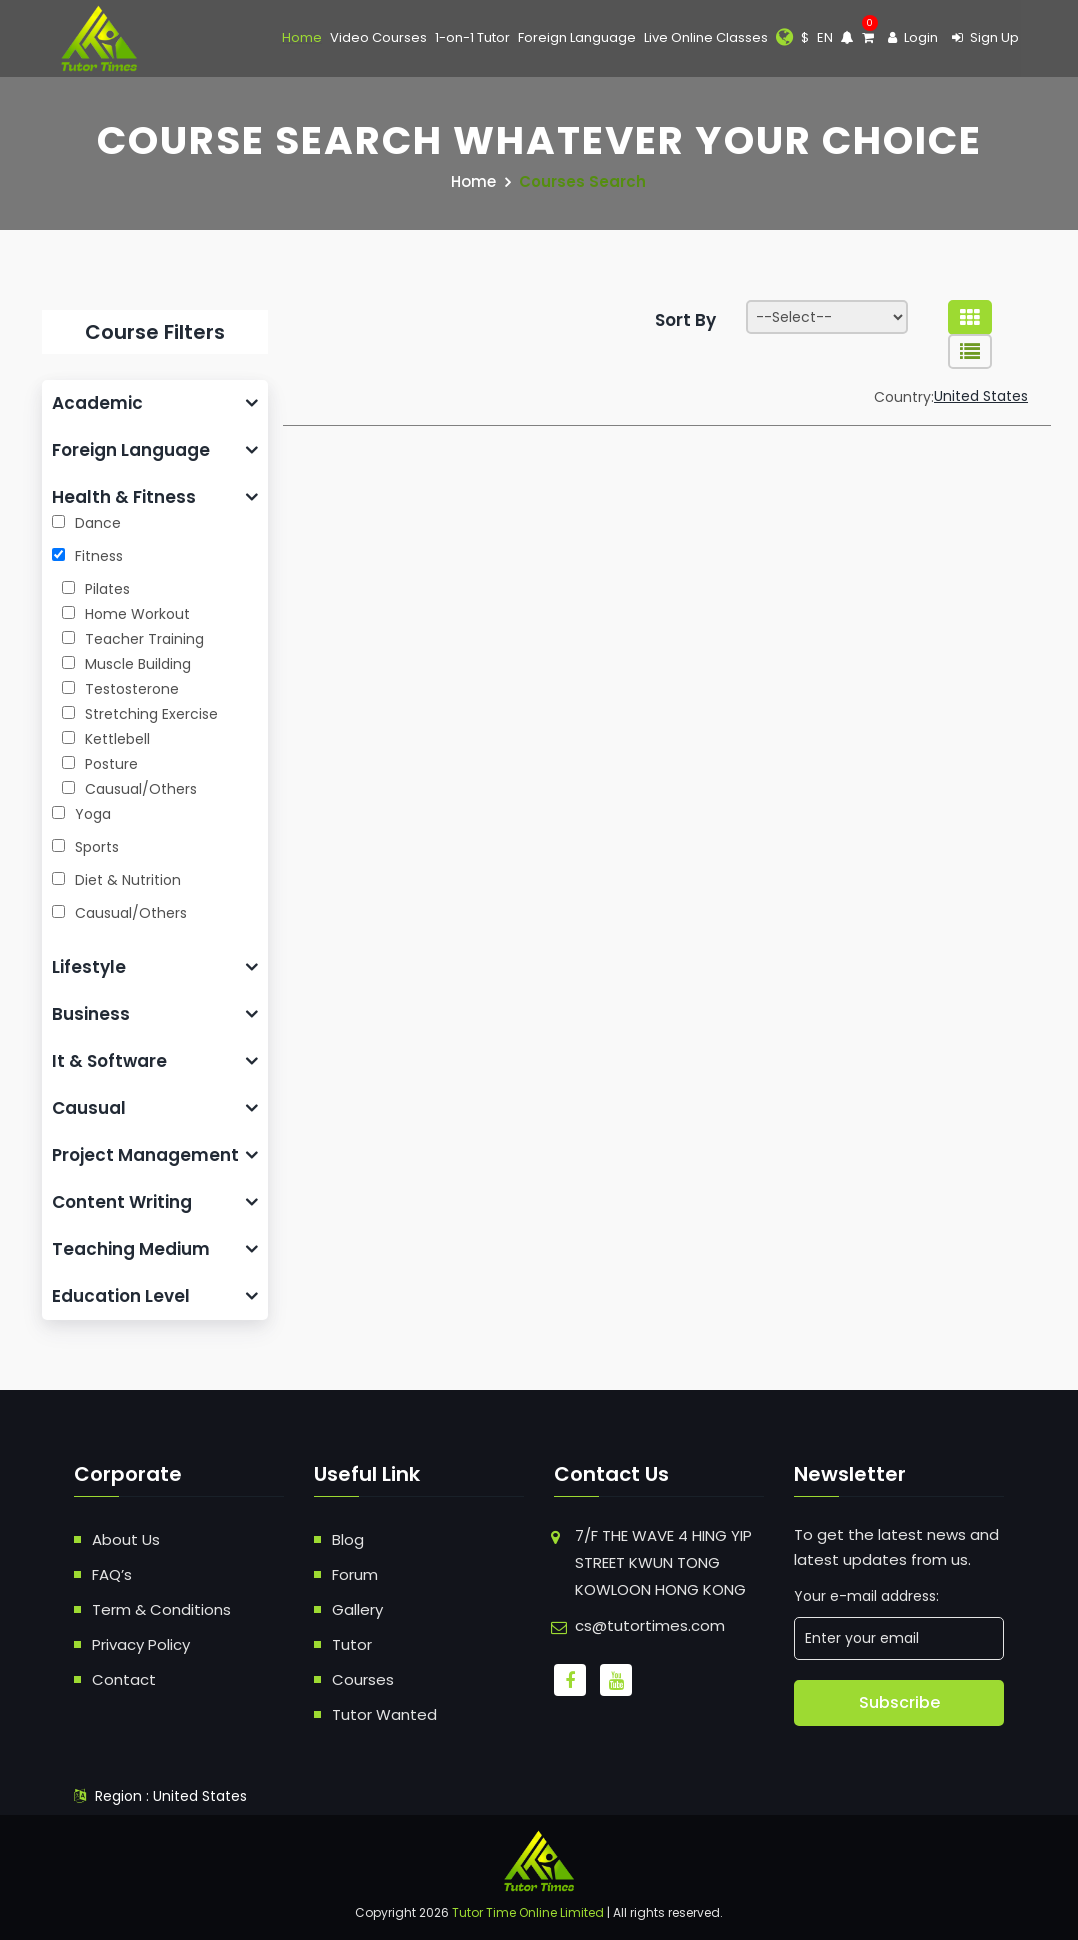 The width and height of the screenshot is (1078, 1940). I want to click on Live Online Classes [button], so click(706, 37).